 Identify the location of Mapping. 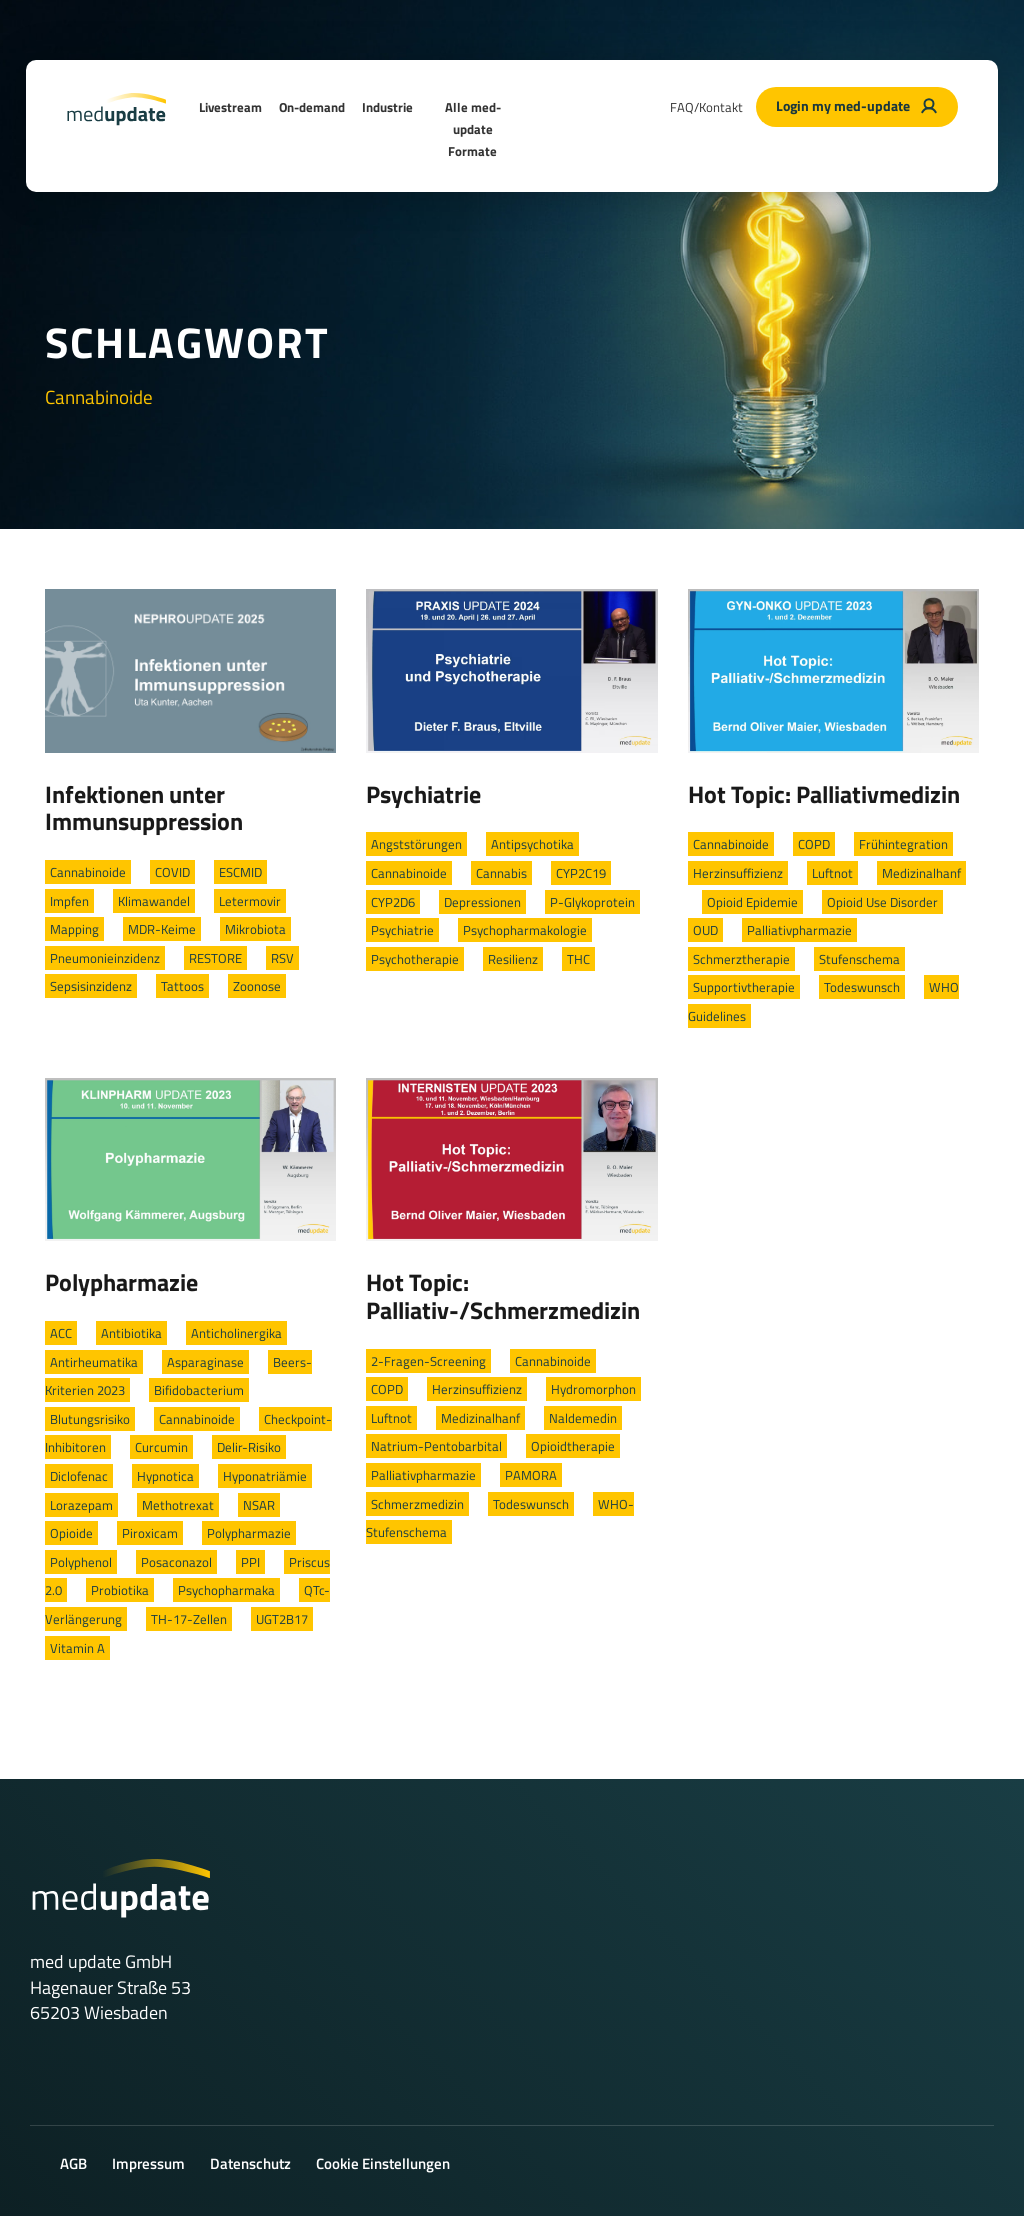
(74, 929).